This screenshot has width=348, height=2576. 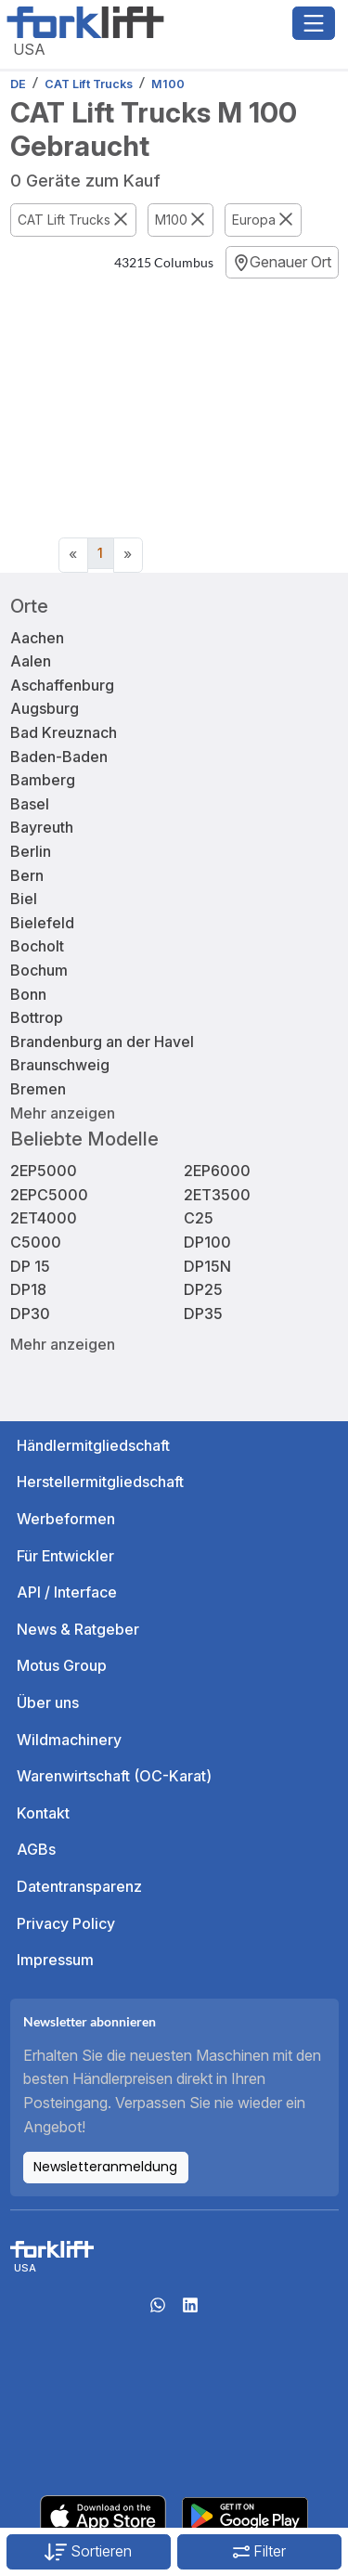 What do you see at coordinates (100, 1481) in the screenshot?
I see `Herstellermitgliedschaft` at bounding box center [100, 1481].